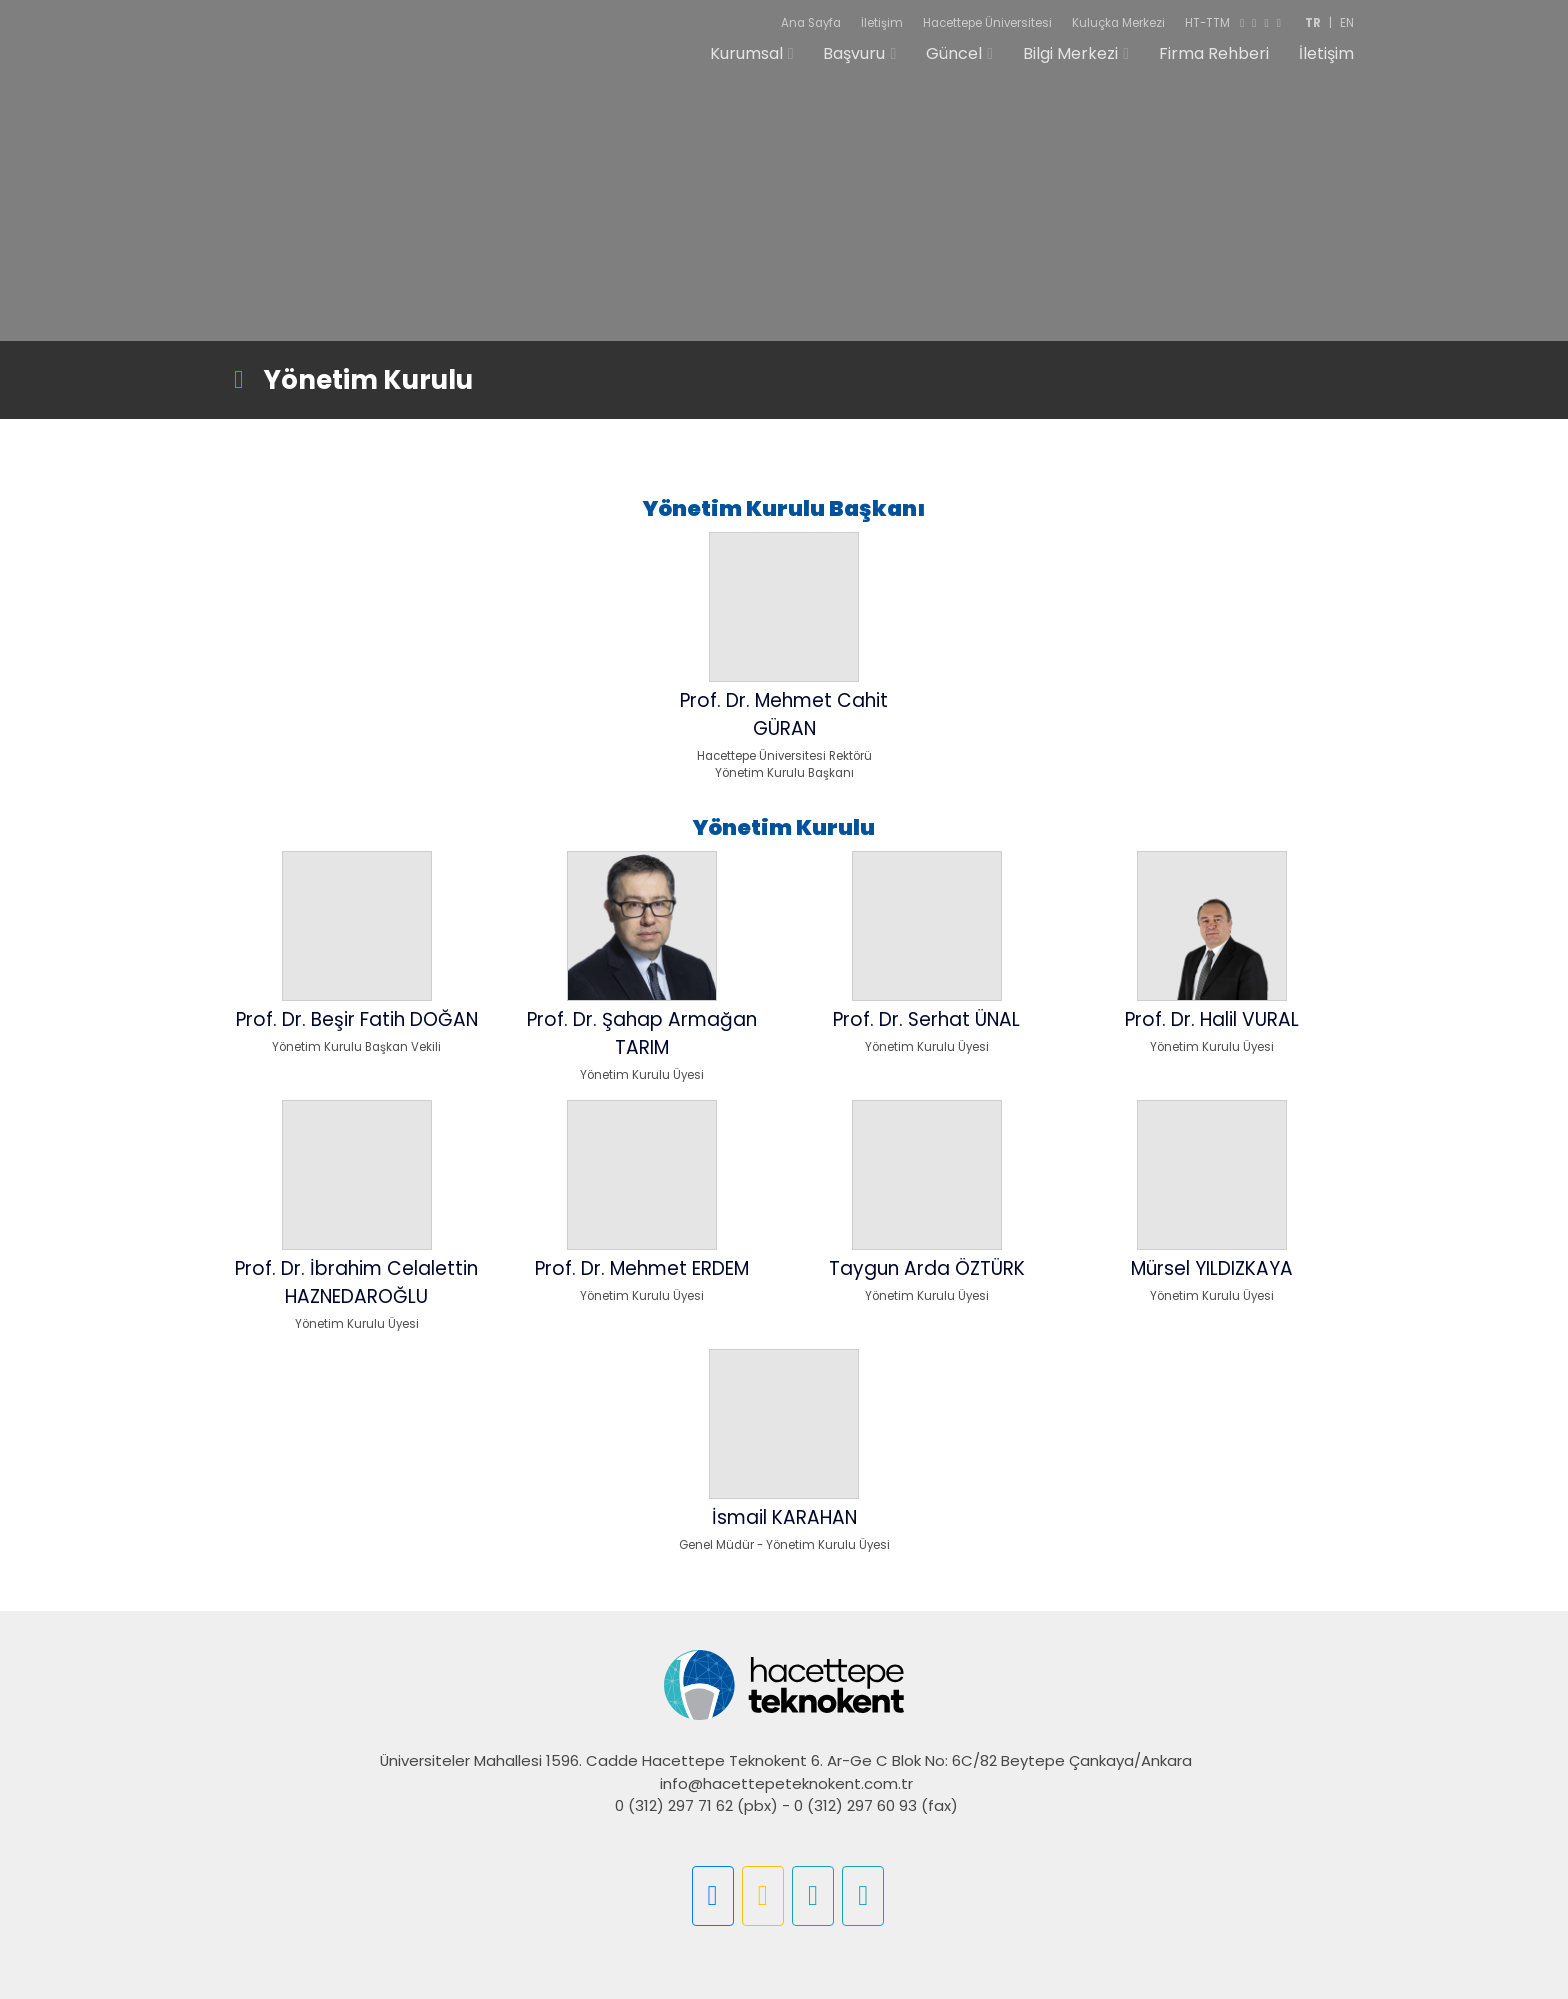 The width and height of the screenshot is (1568, 1999). I want to click on Başvuru, so click(854, 62).